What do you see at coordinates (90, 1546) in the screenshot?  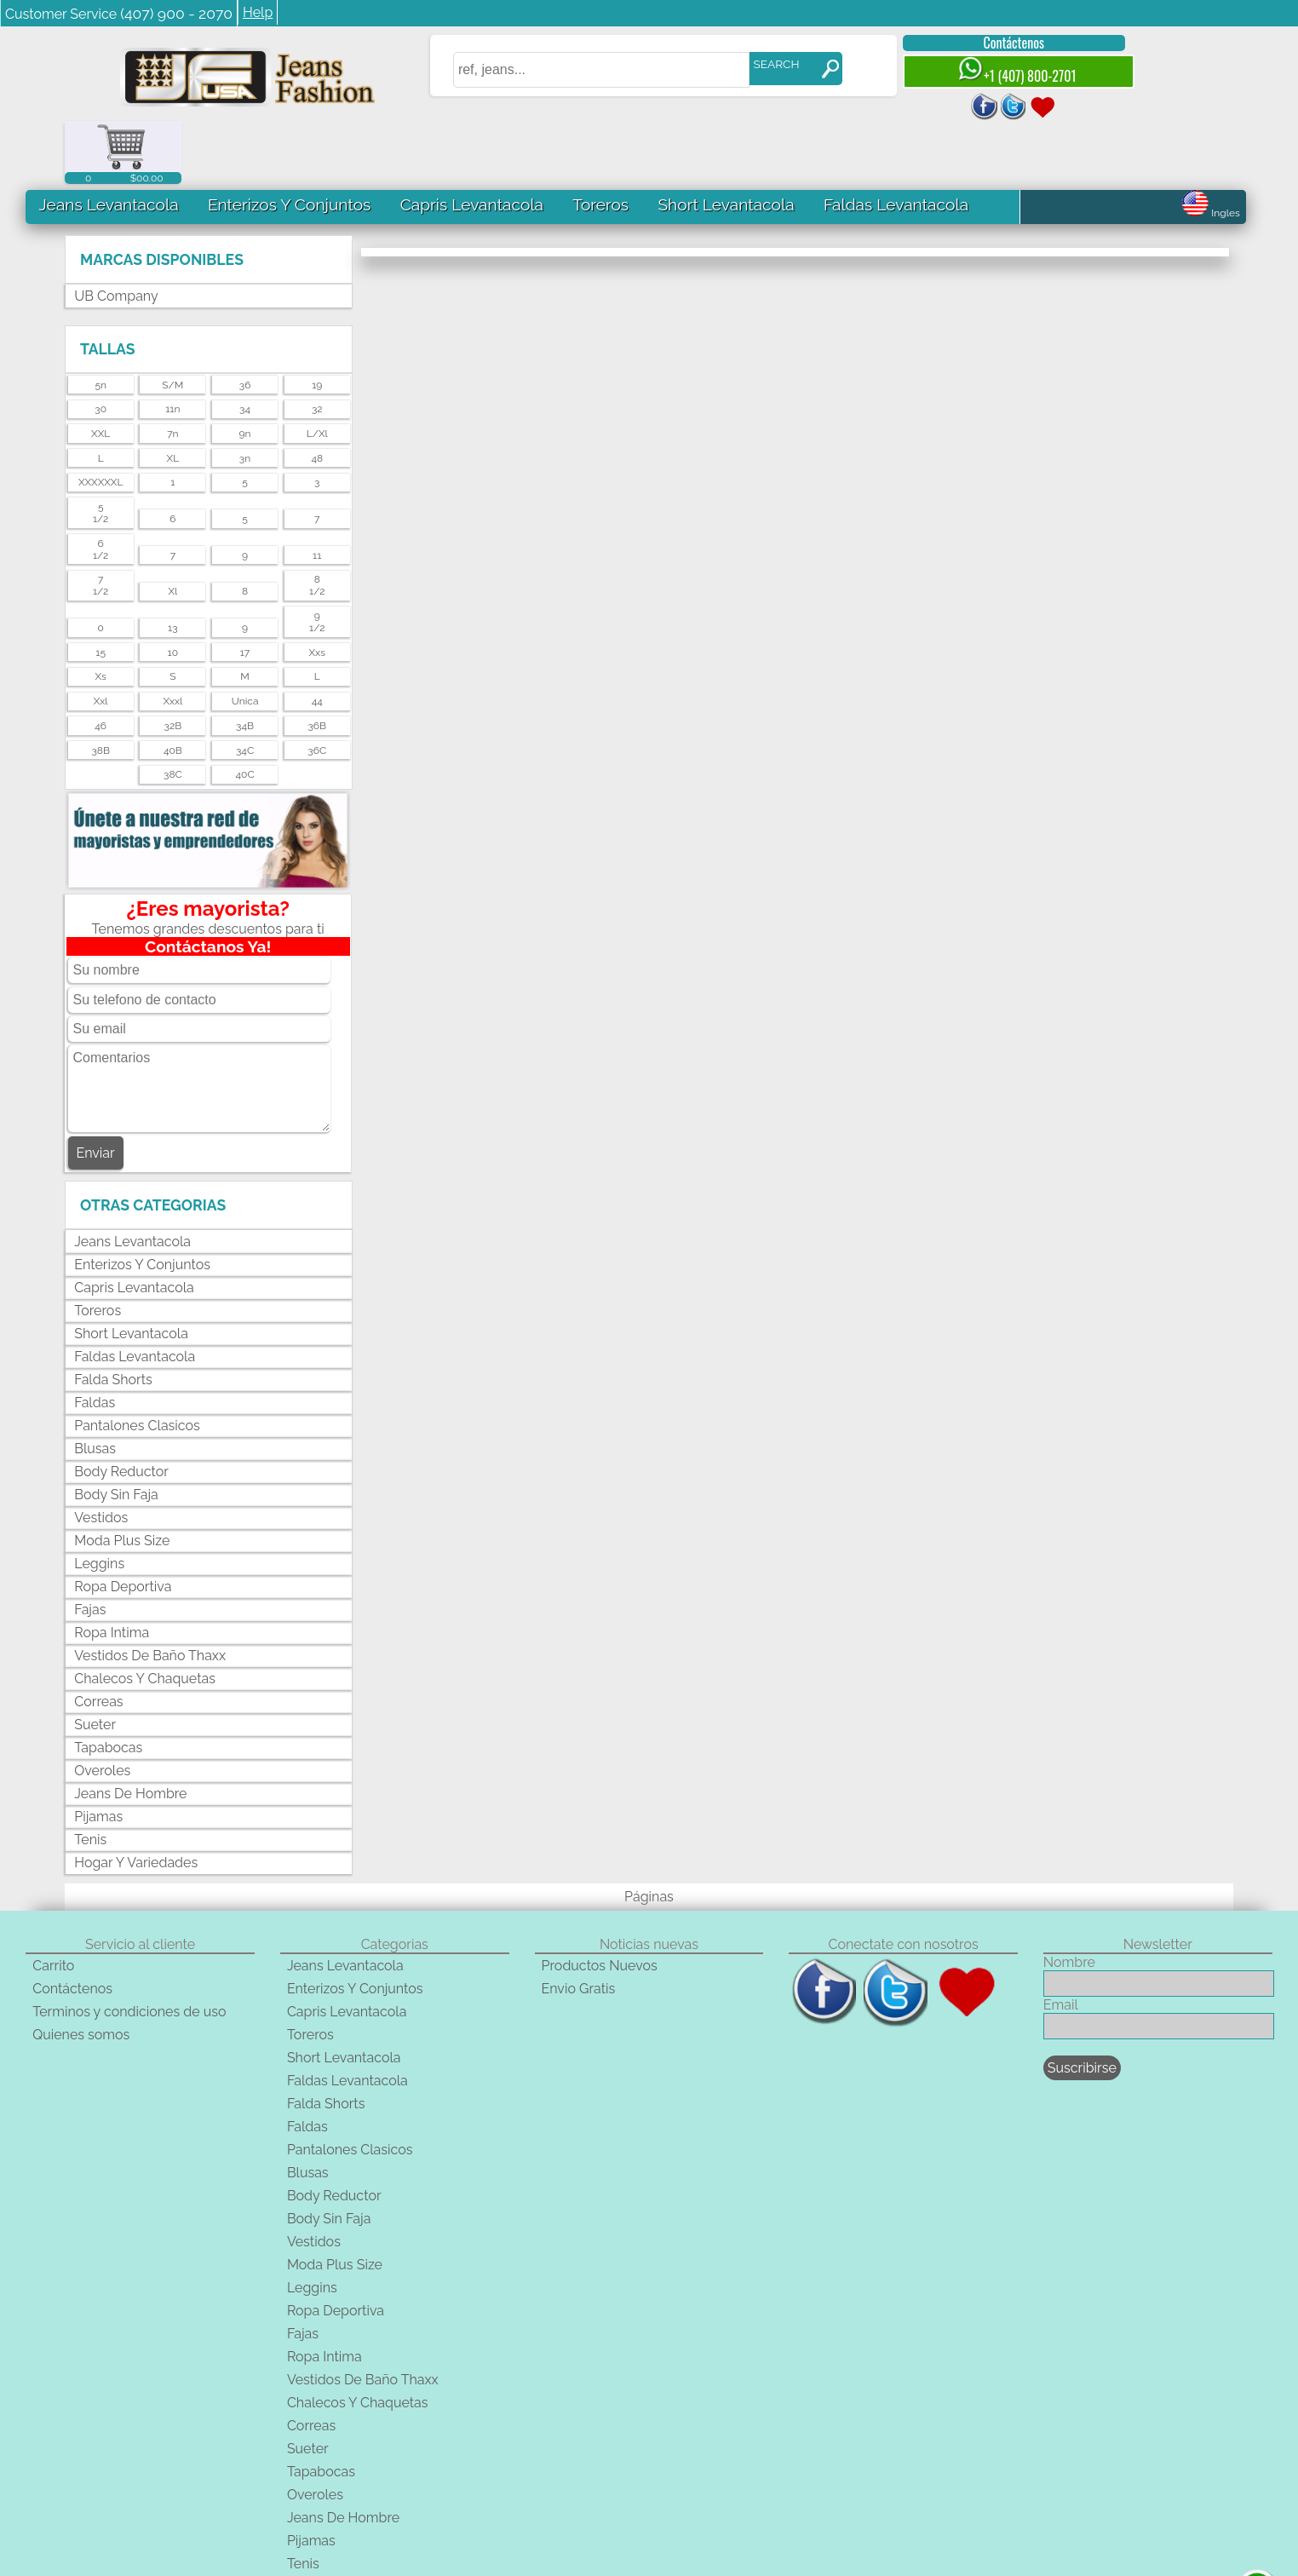 I see `Fajas` at bounding box center [90, 1546].